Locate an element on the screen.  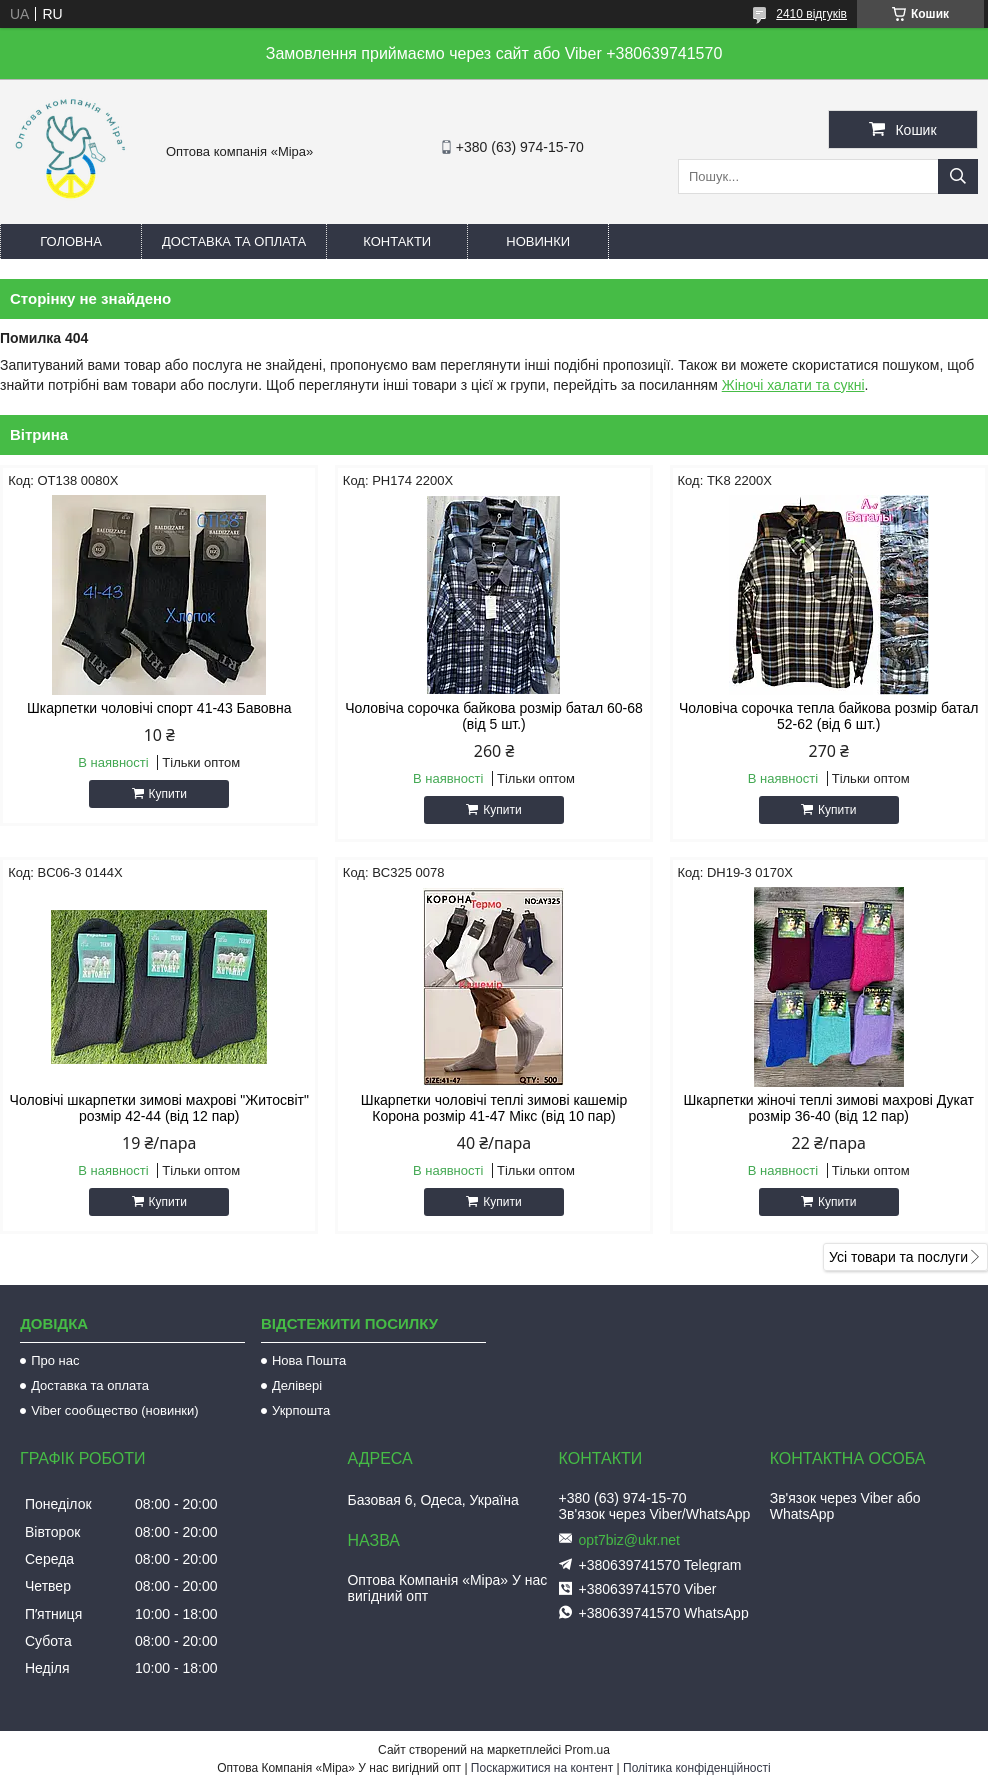
Чоловіча сорочка тепла байкова розмір батал 52-62 (від 6 шт.) is located at coordinates (828, 716).